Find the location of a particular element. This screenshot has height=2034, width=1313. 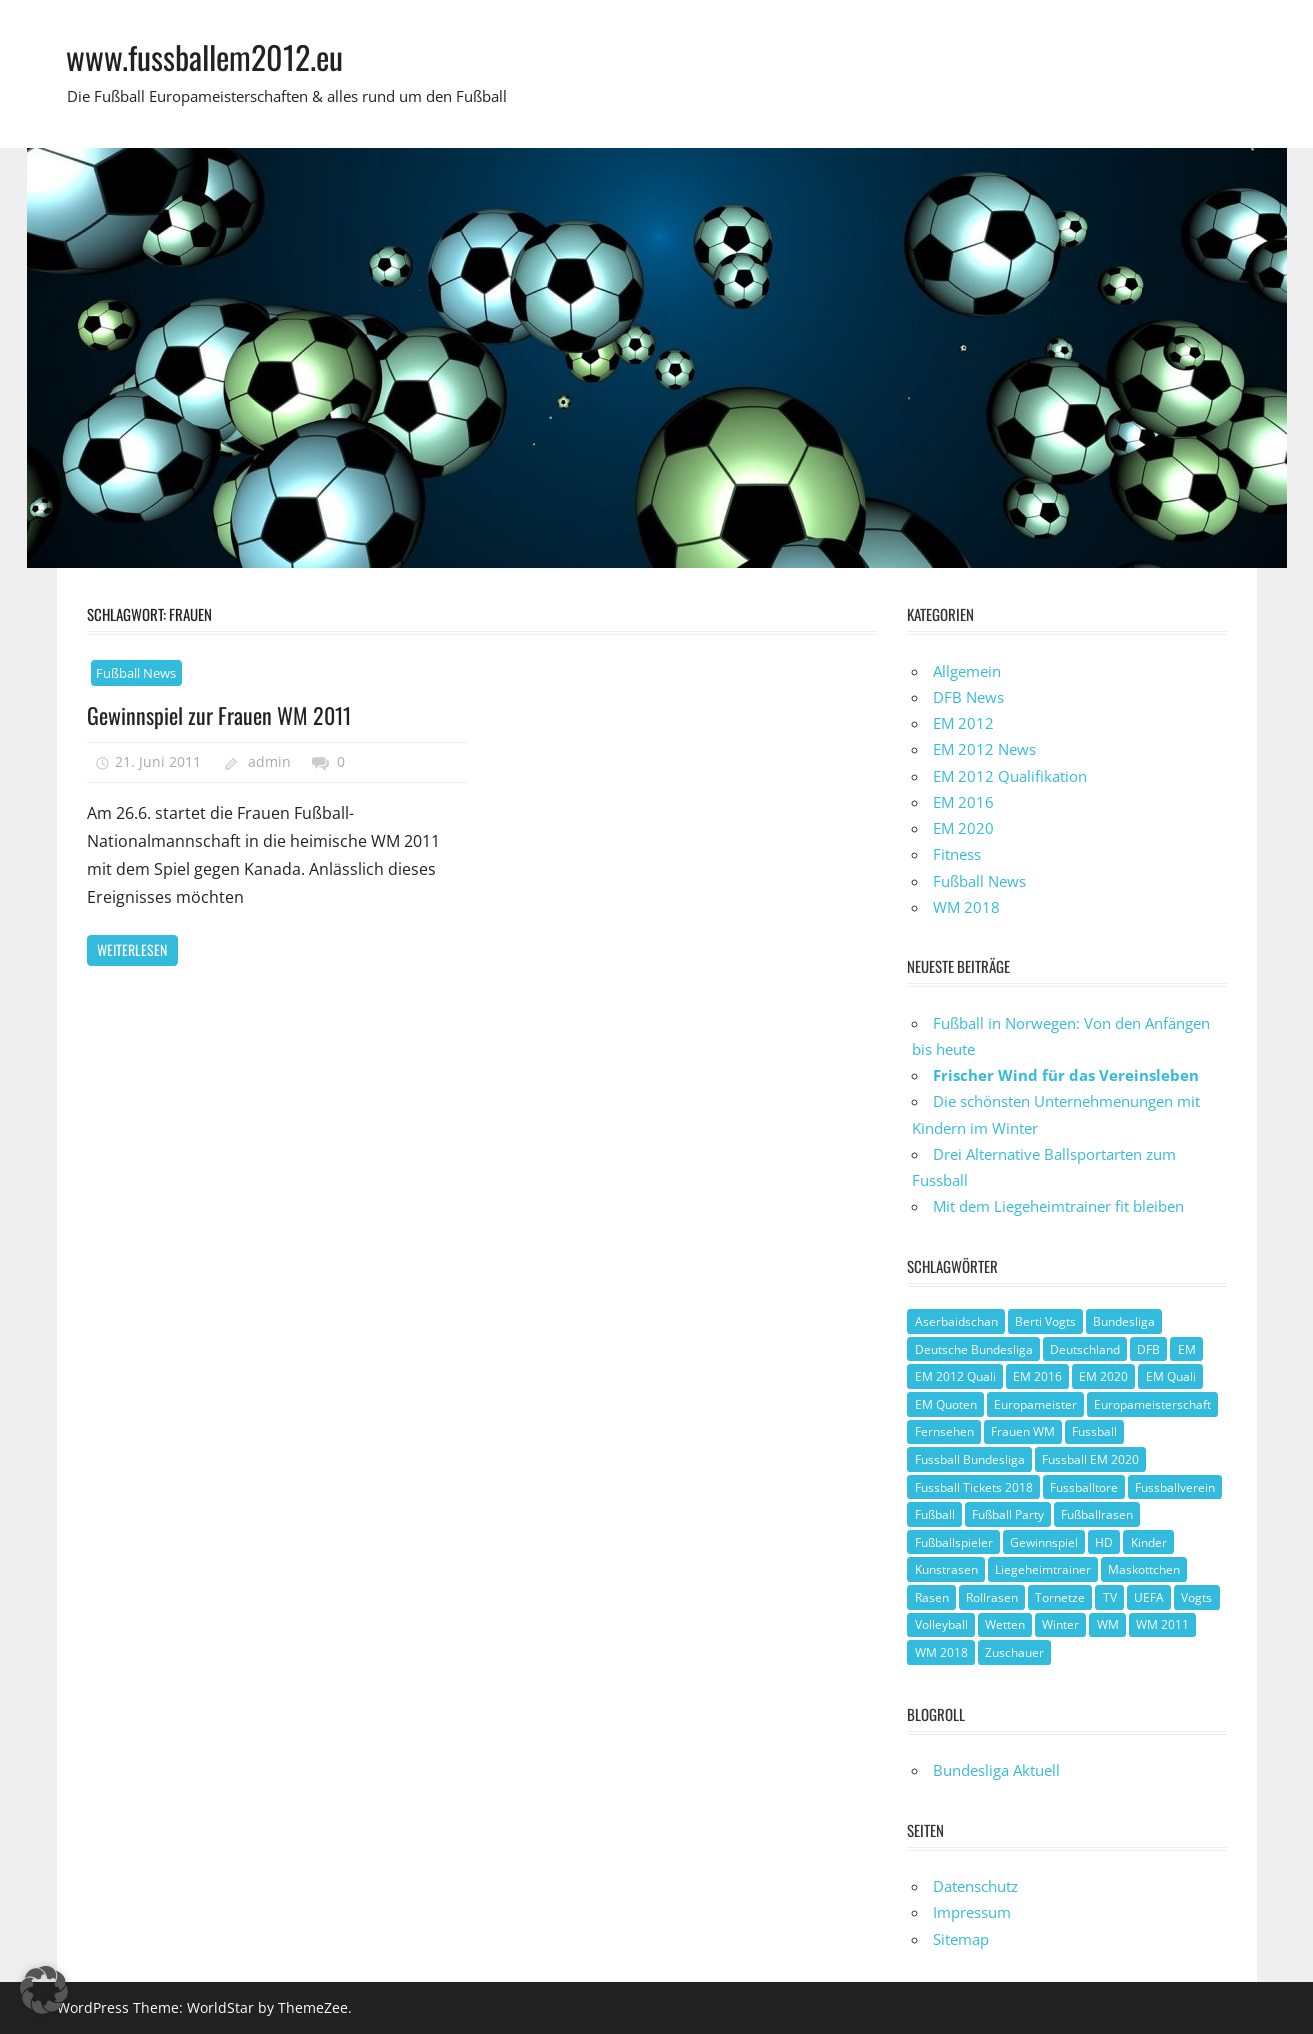

WM [WM (2 Einträge)] is located at coordinates (1108, 1624).